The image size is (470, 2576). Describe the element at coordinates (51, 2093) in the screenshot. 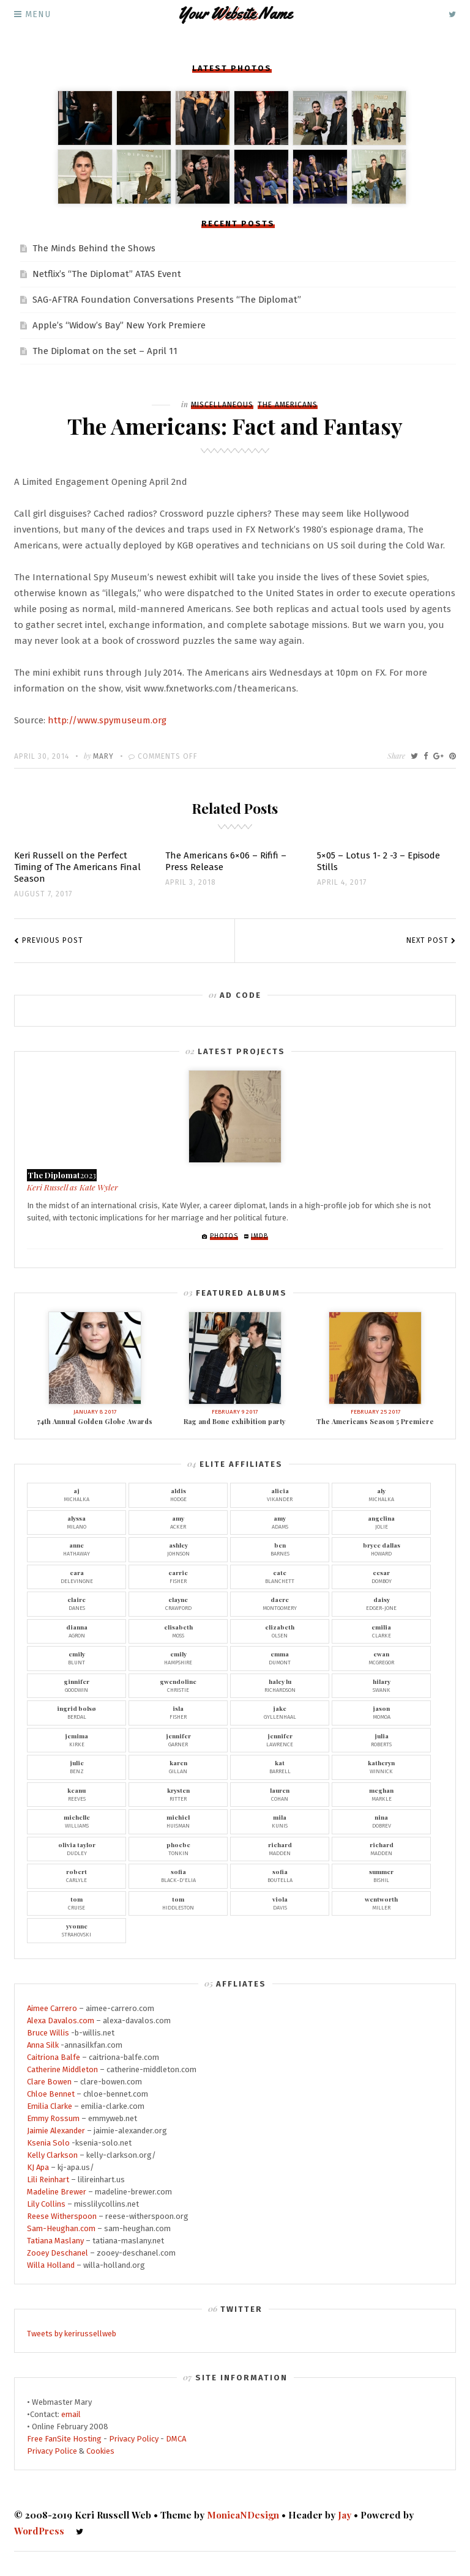

I see `Chloe Bennet` at that location.